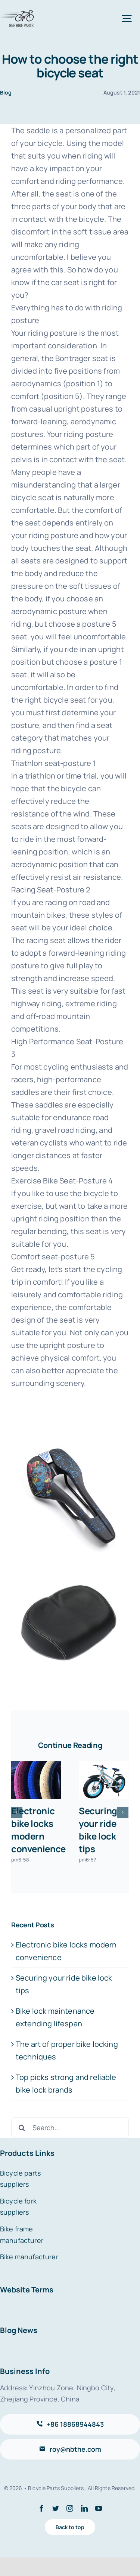 The width and height of the screenshot is (140, 2576). What do you see at coordinates (55, 2508) in the screenshot?
I see `[twitter]` at bounding box center [55, 2508].